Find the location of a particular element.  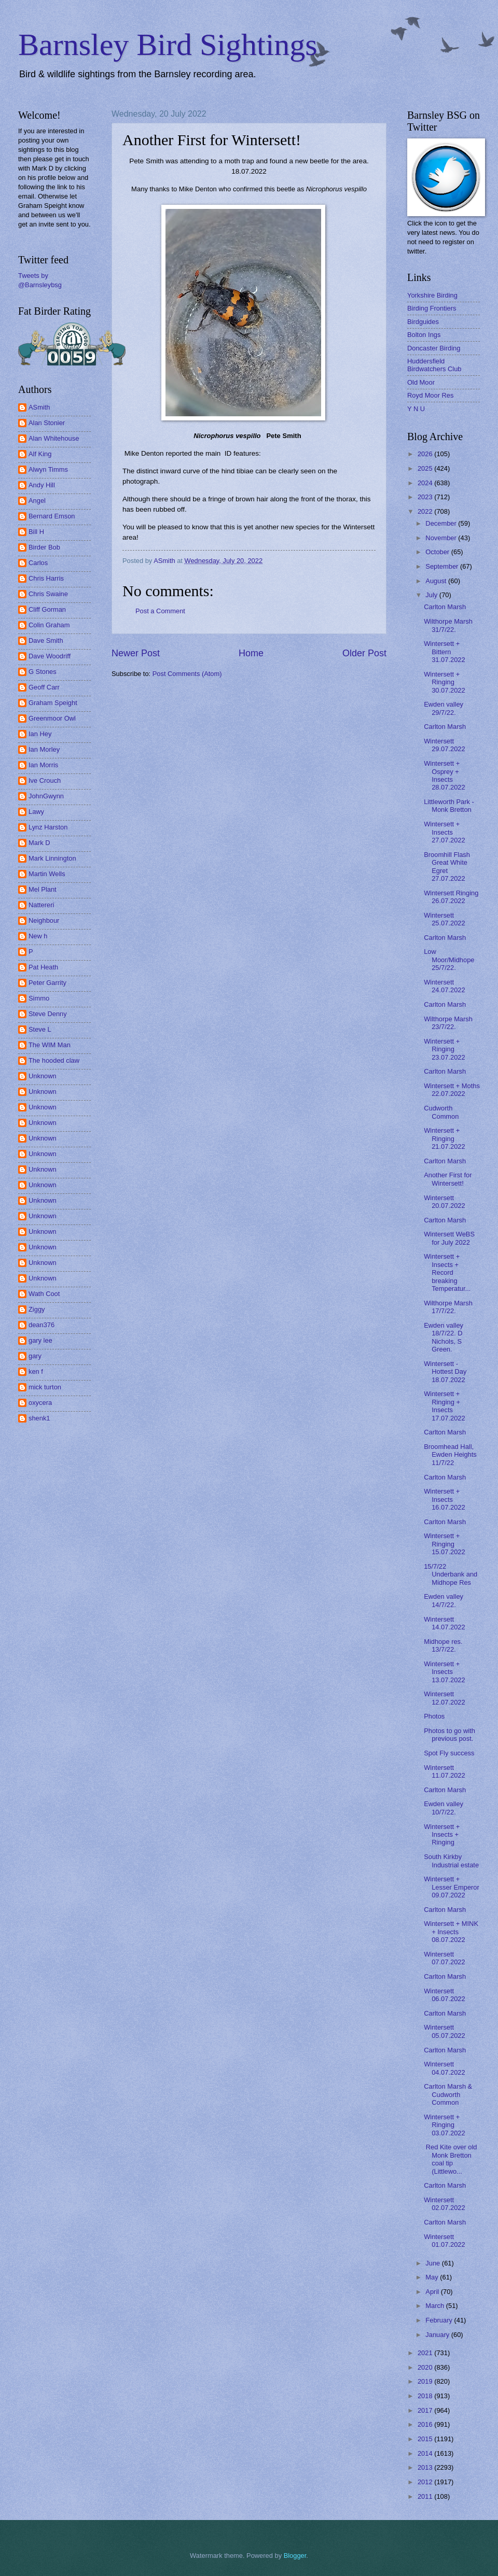

2016 is located at coordinates (426, 2424).